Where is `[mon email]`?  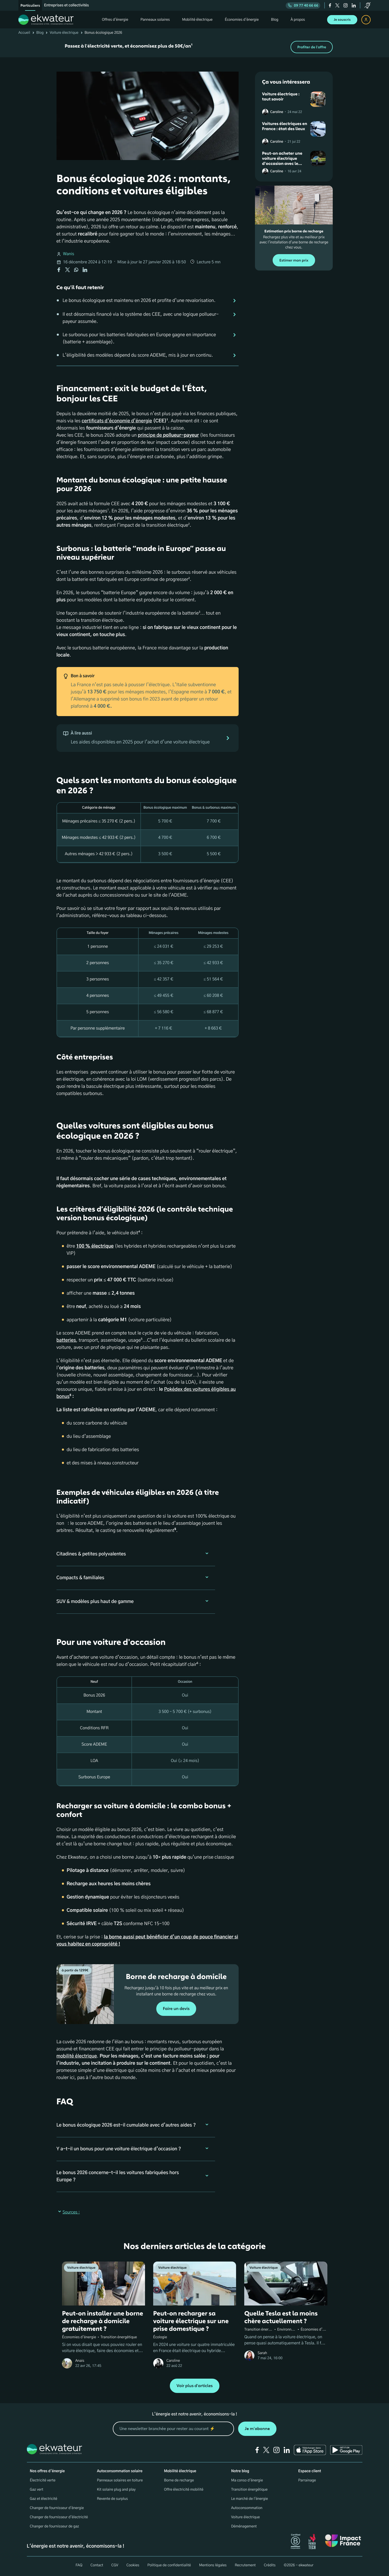 [mon email] is located at coordinates (173, 2429).